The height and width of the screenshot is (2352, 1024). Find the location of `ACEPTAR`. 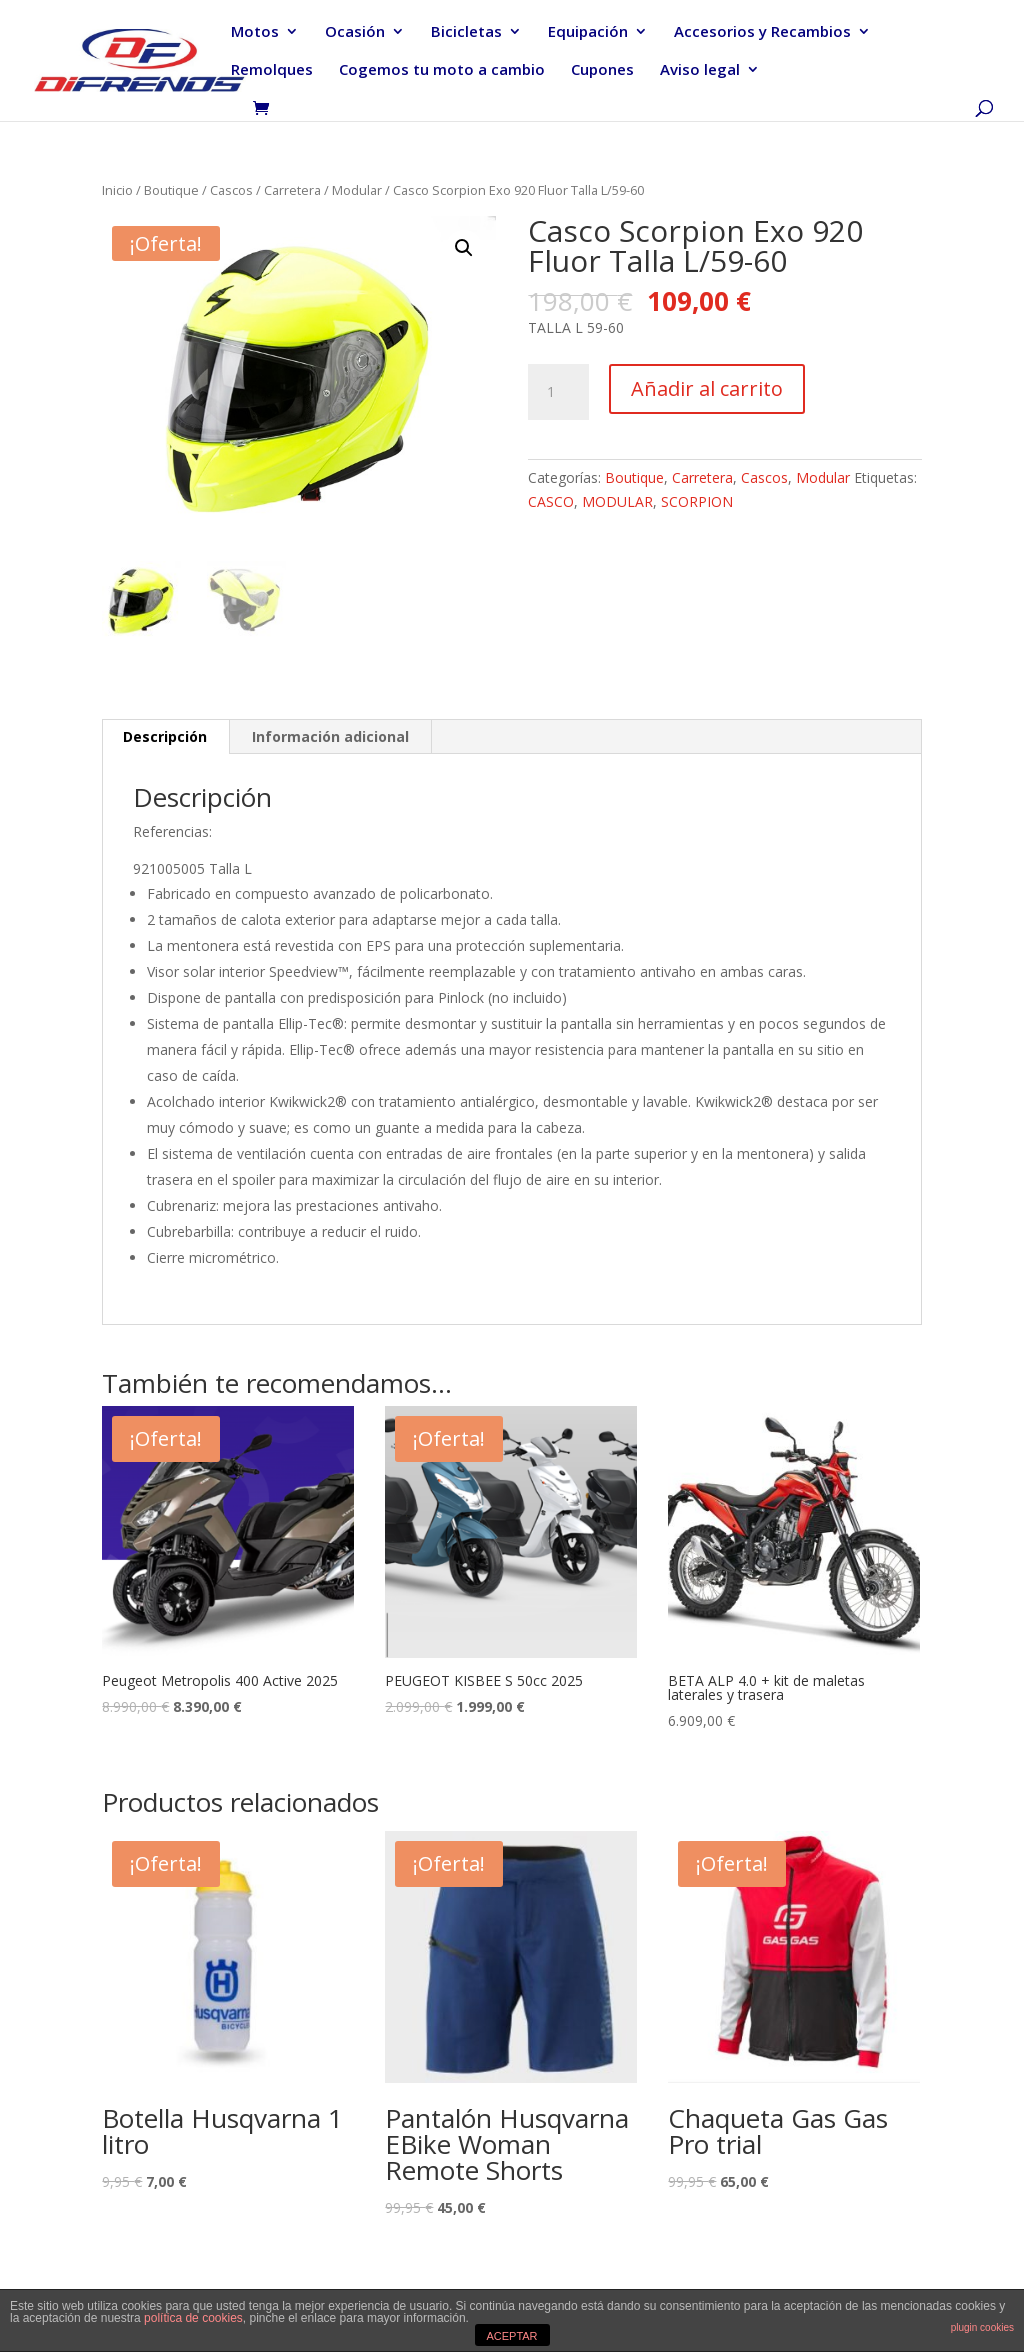

ACEPTAR is located at coordinates (511, 2336).